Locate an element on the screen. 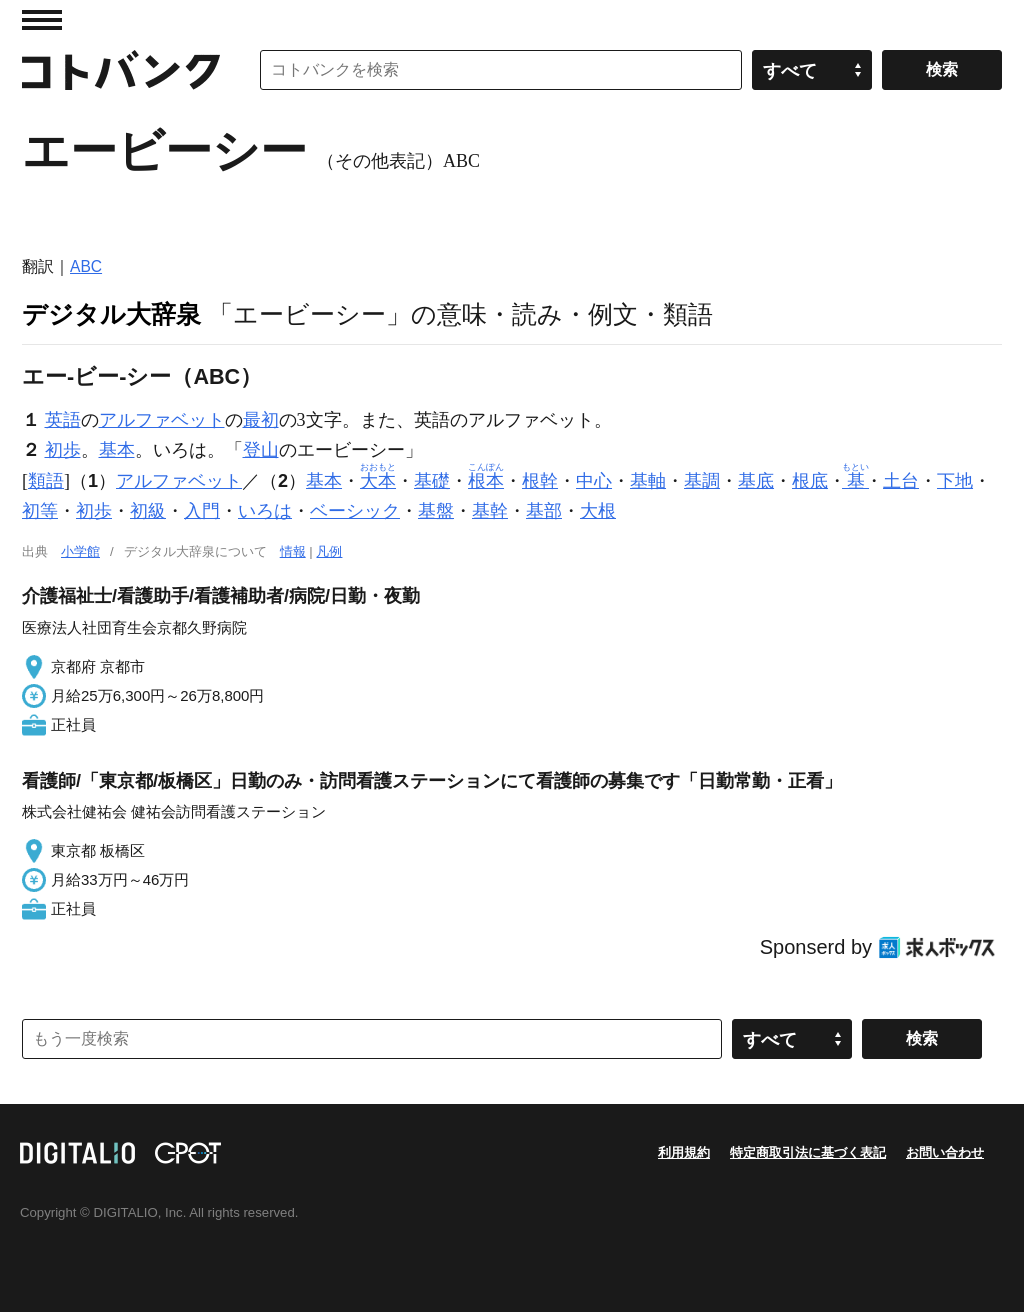 The image size is (1024, 1312). 基軸 is located at coordinates (648, 481).